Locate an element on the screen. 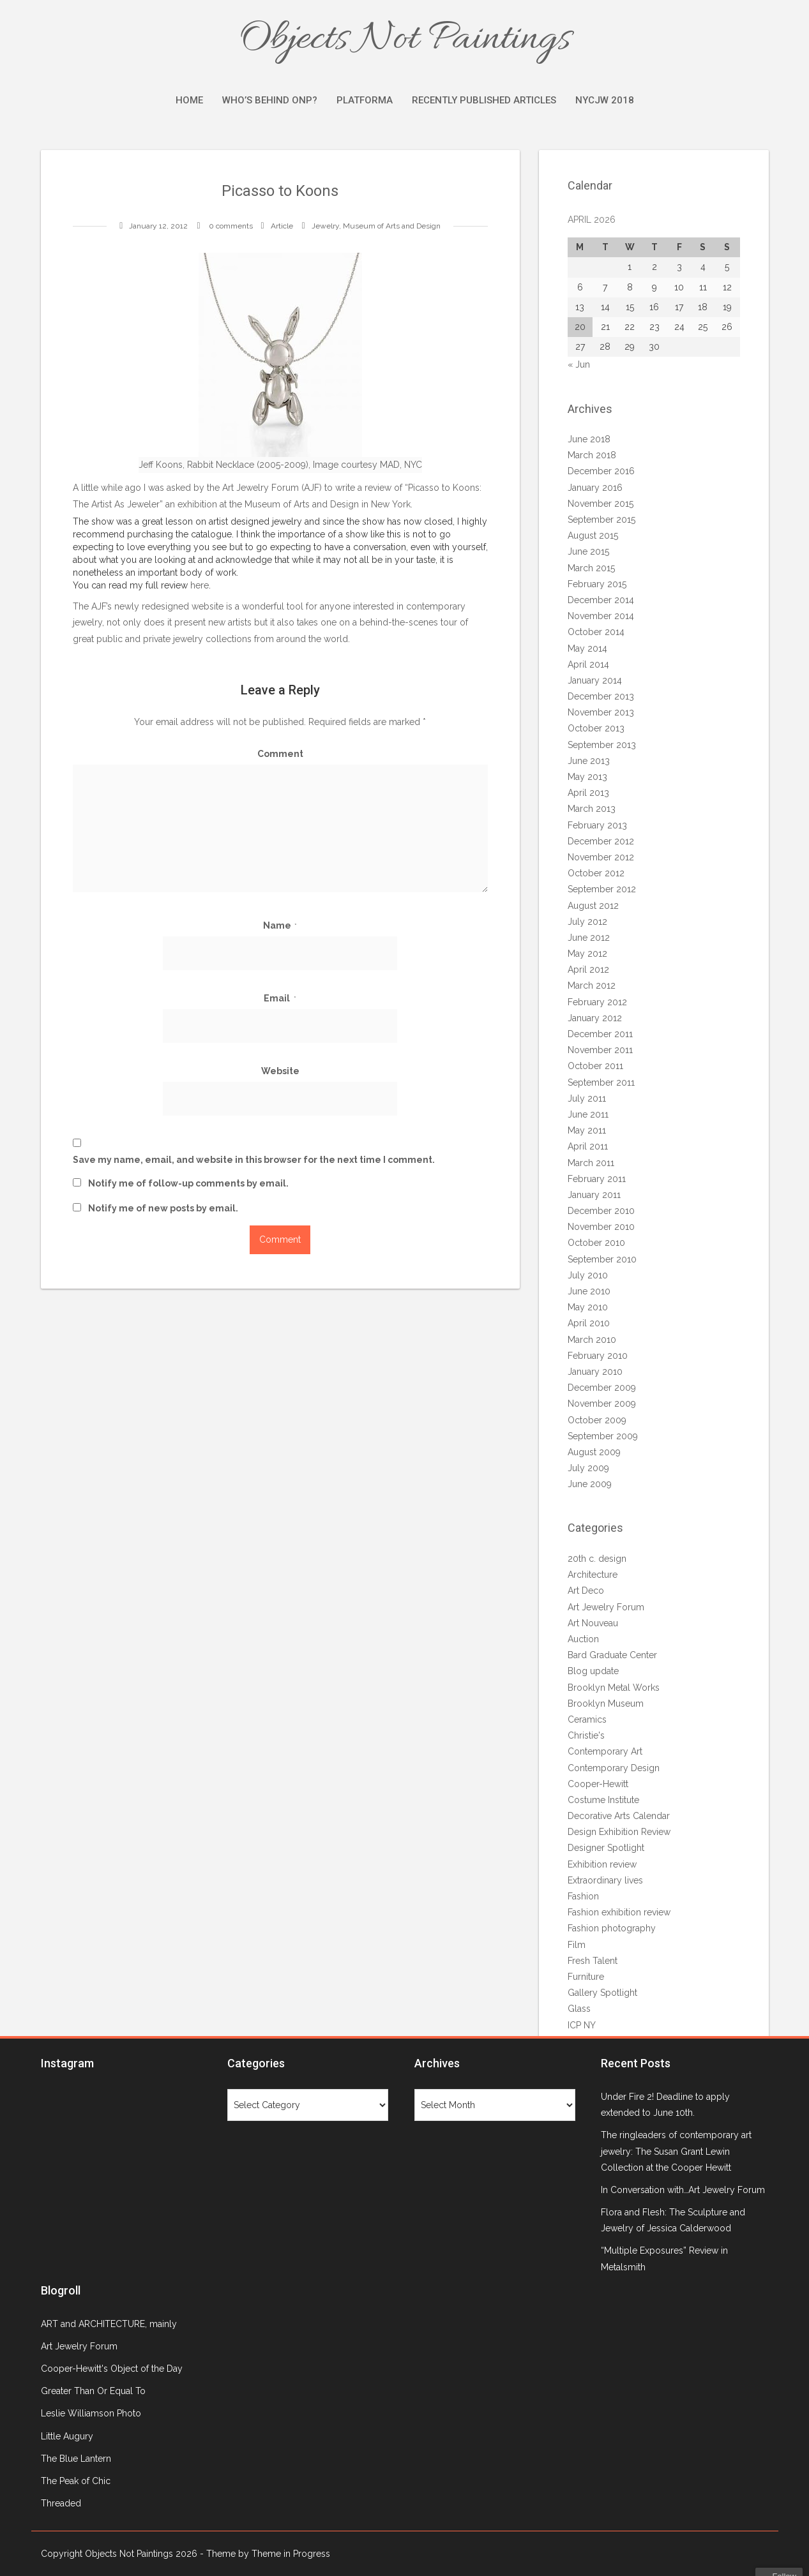  March 2012 is located at coordinates (592, 985).